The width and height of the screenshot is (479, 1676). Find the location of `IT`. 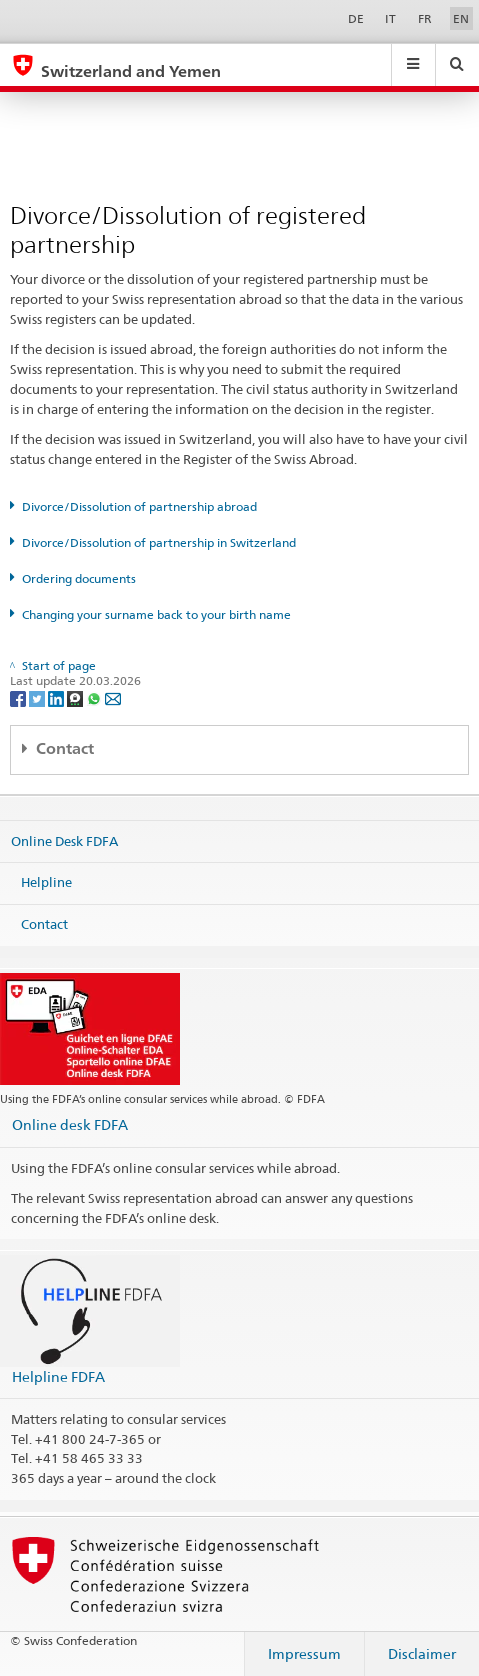

IT is located at coordinates (390, 18).